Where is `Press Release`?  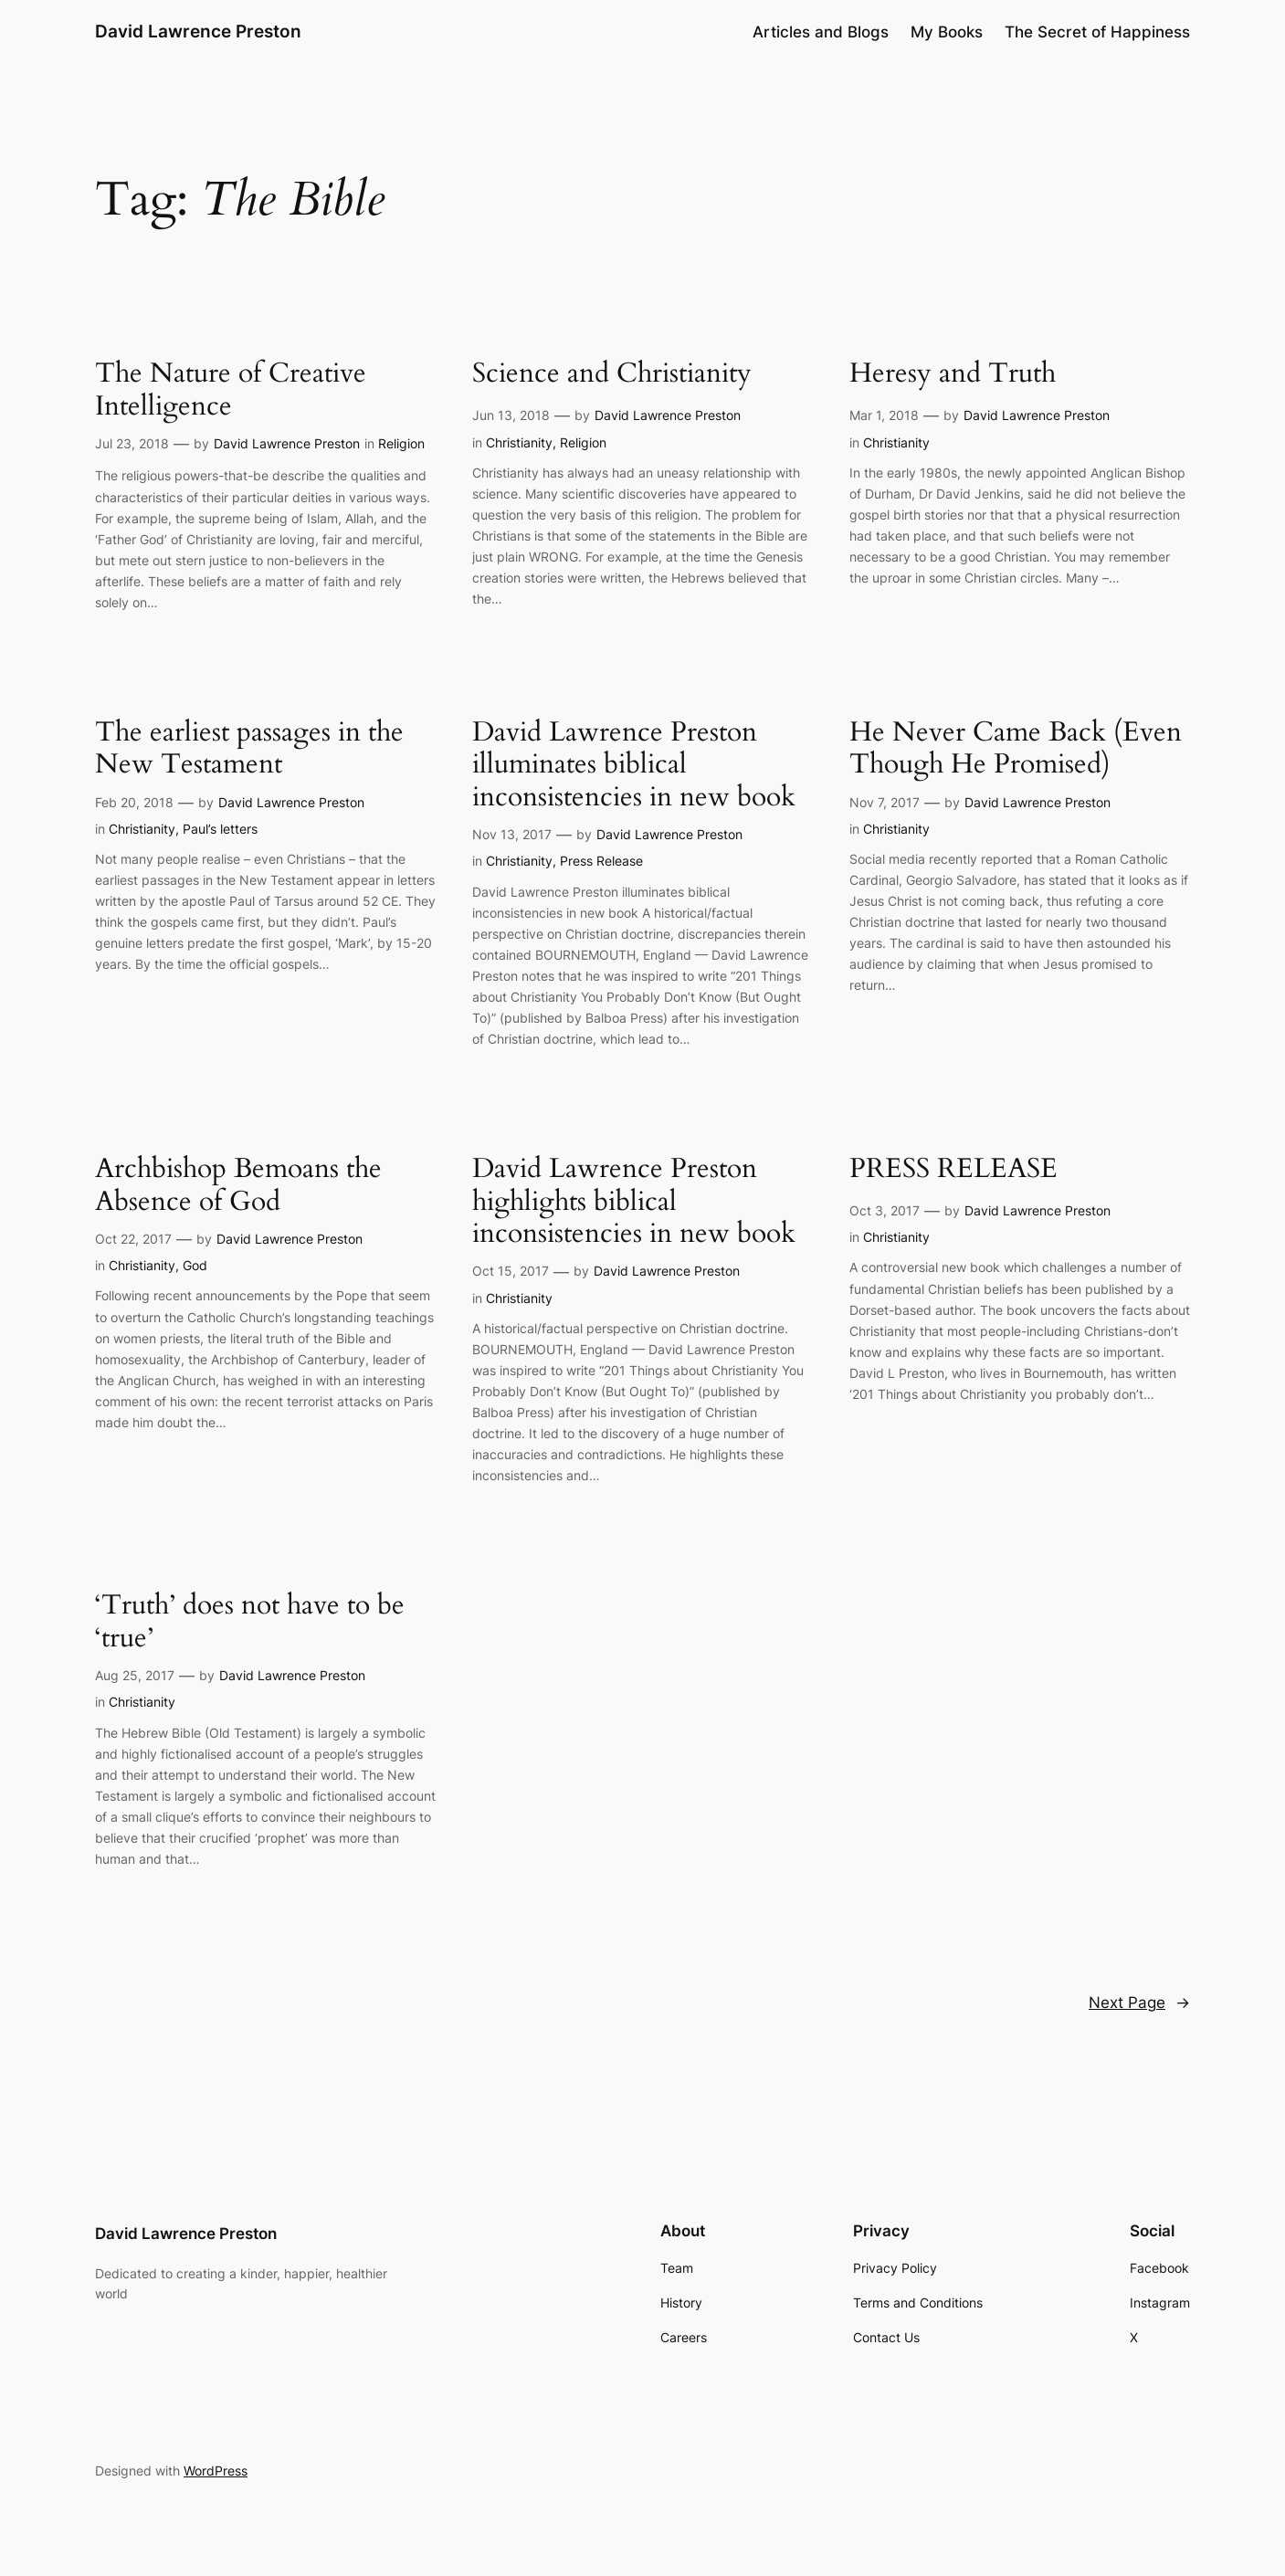 Press Release is located at coordinates (601, 860).